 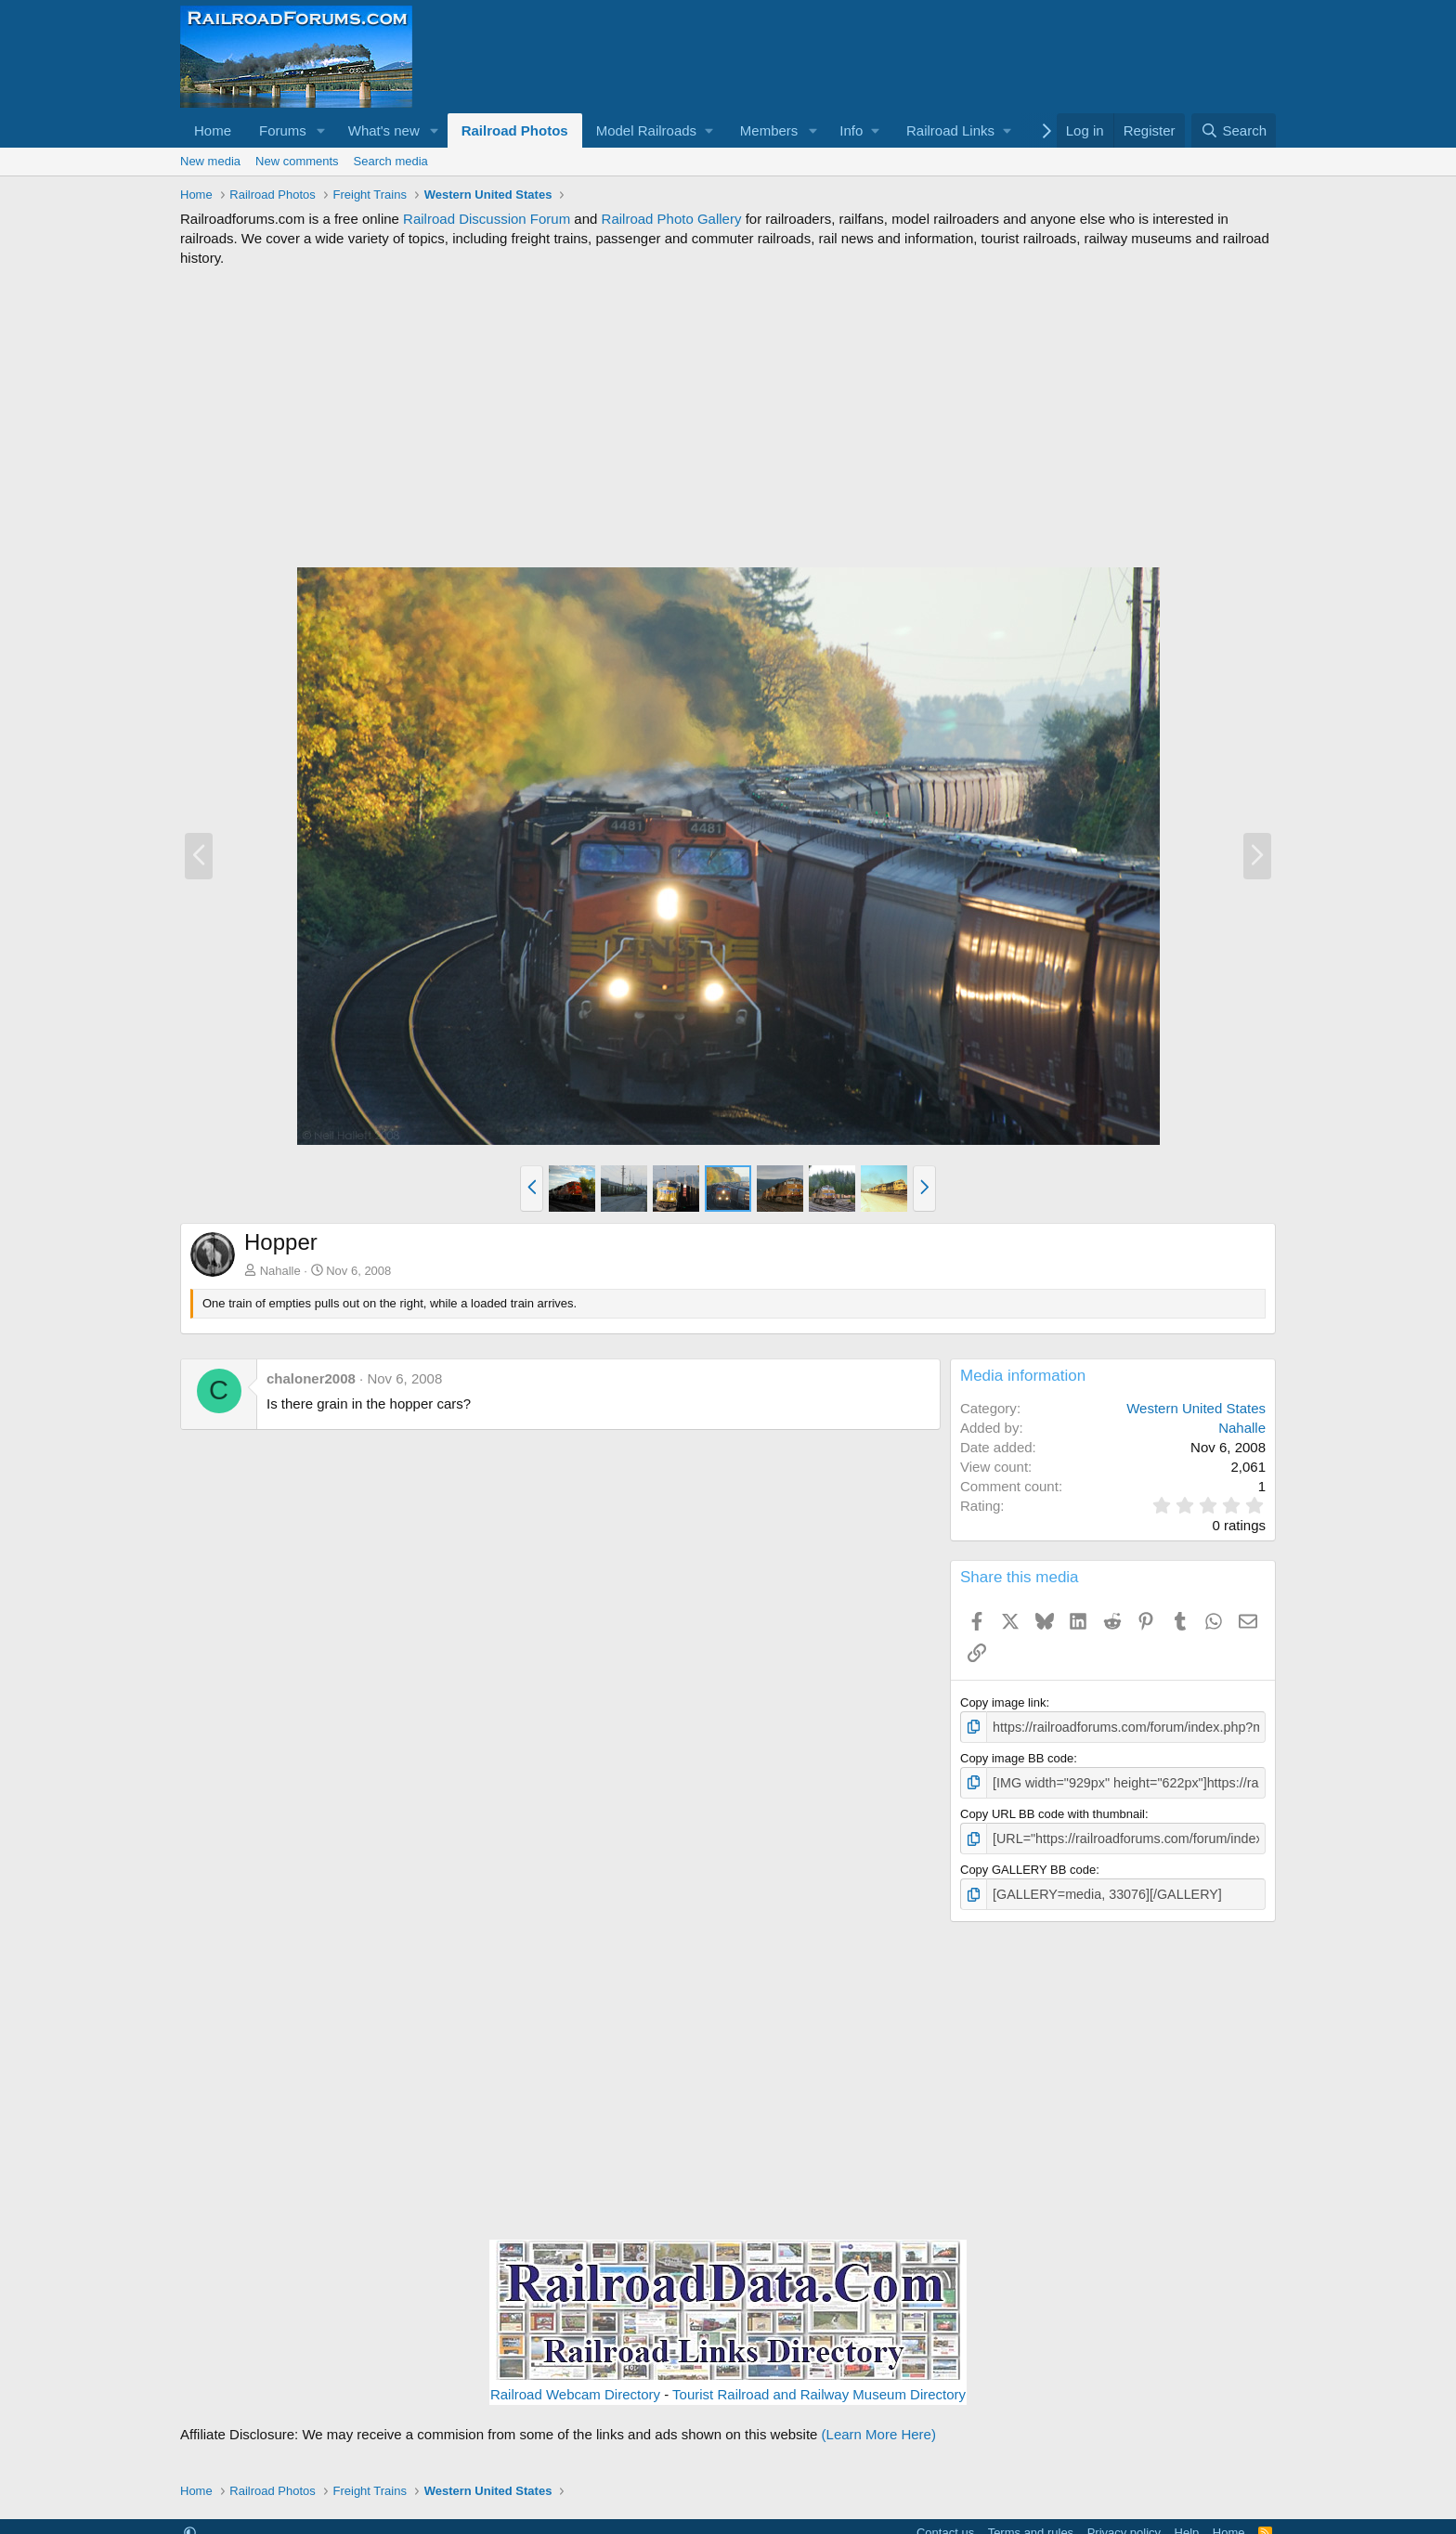 What do you see at coordinates (728, 417) in the screenshot?
I see `[Advertisement]` at bounding box center [728, 417].